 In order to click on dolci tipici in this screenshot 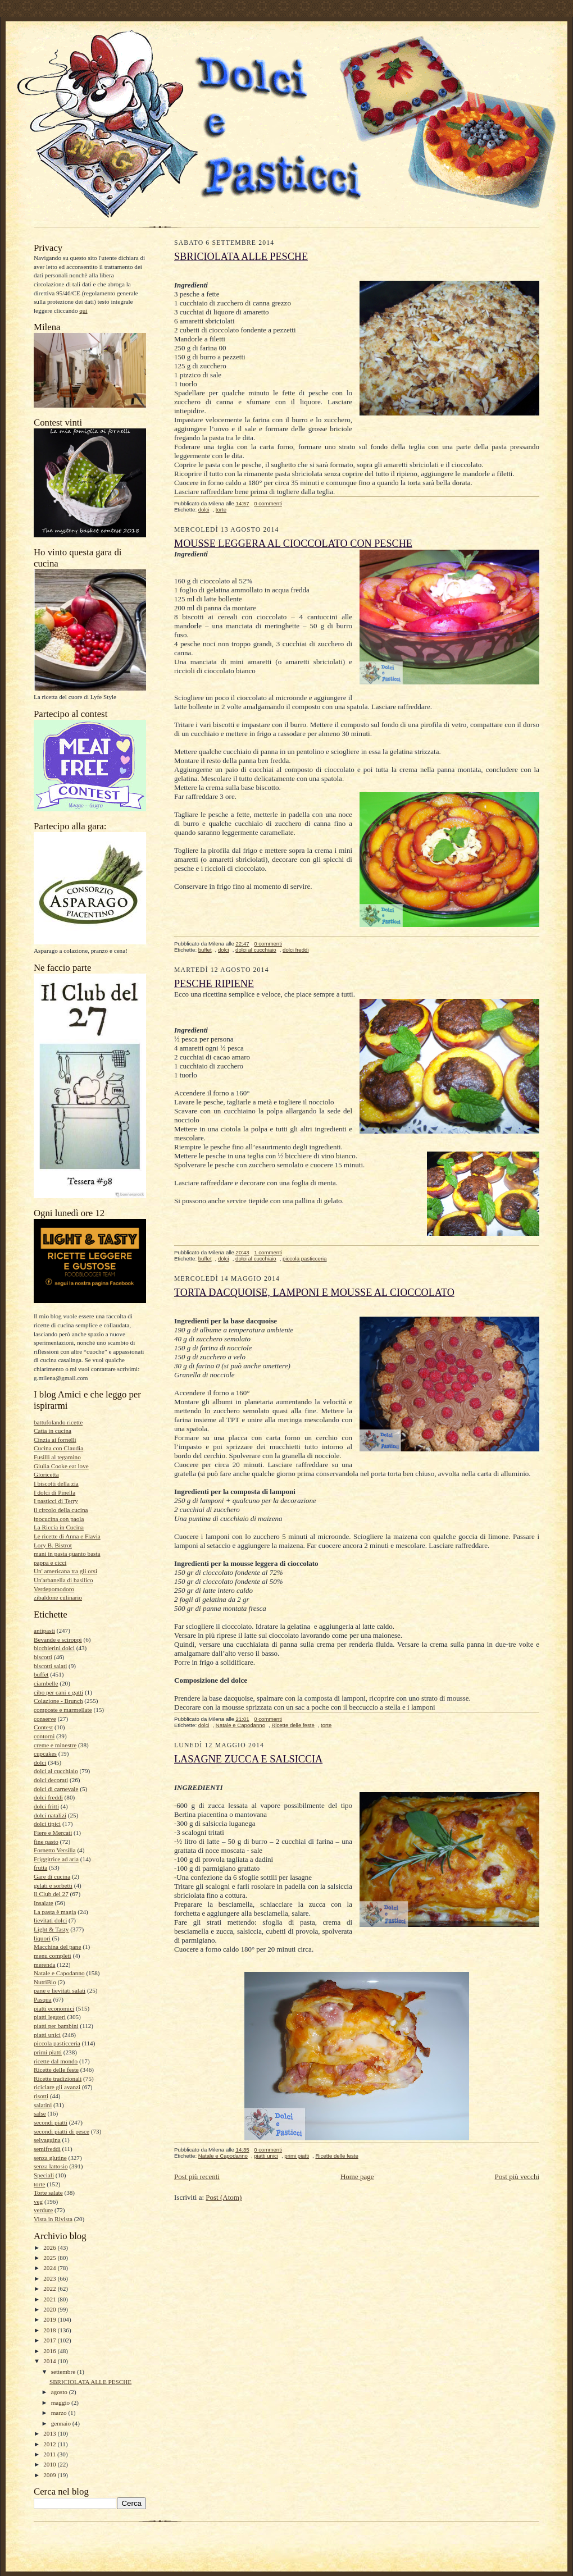, I will do `click(47, 1823)`.